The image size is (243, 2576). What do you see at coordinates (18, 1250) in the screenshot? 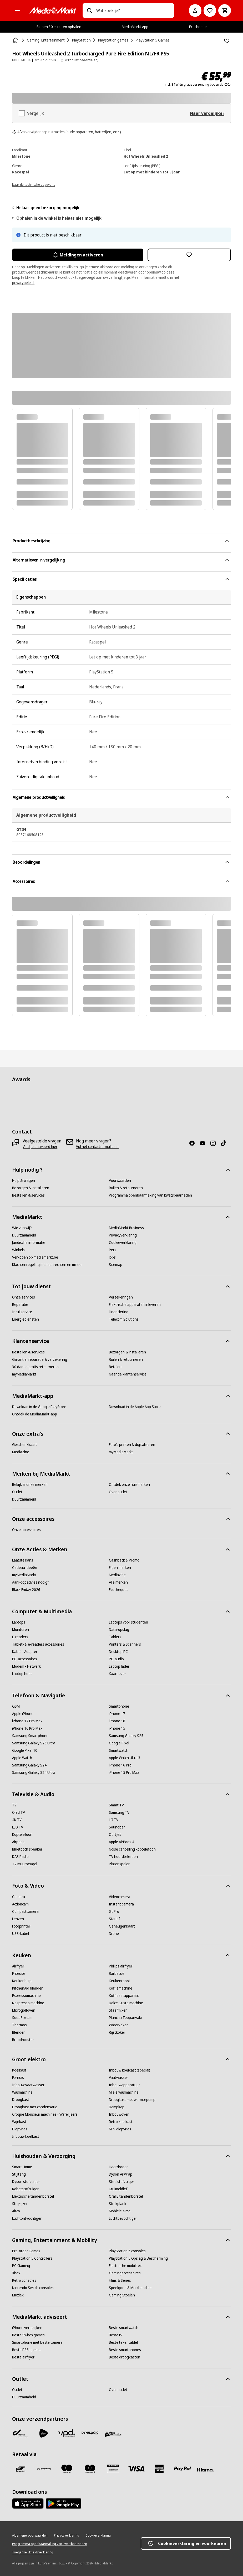
I see `[Winkels]` at bounding box center [18, 1250].